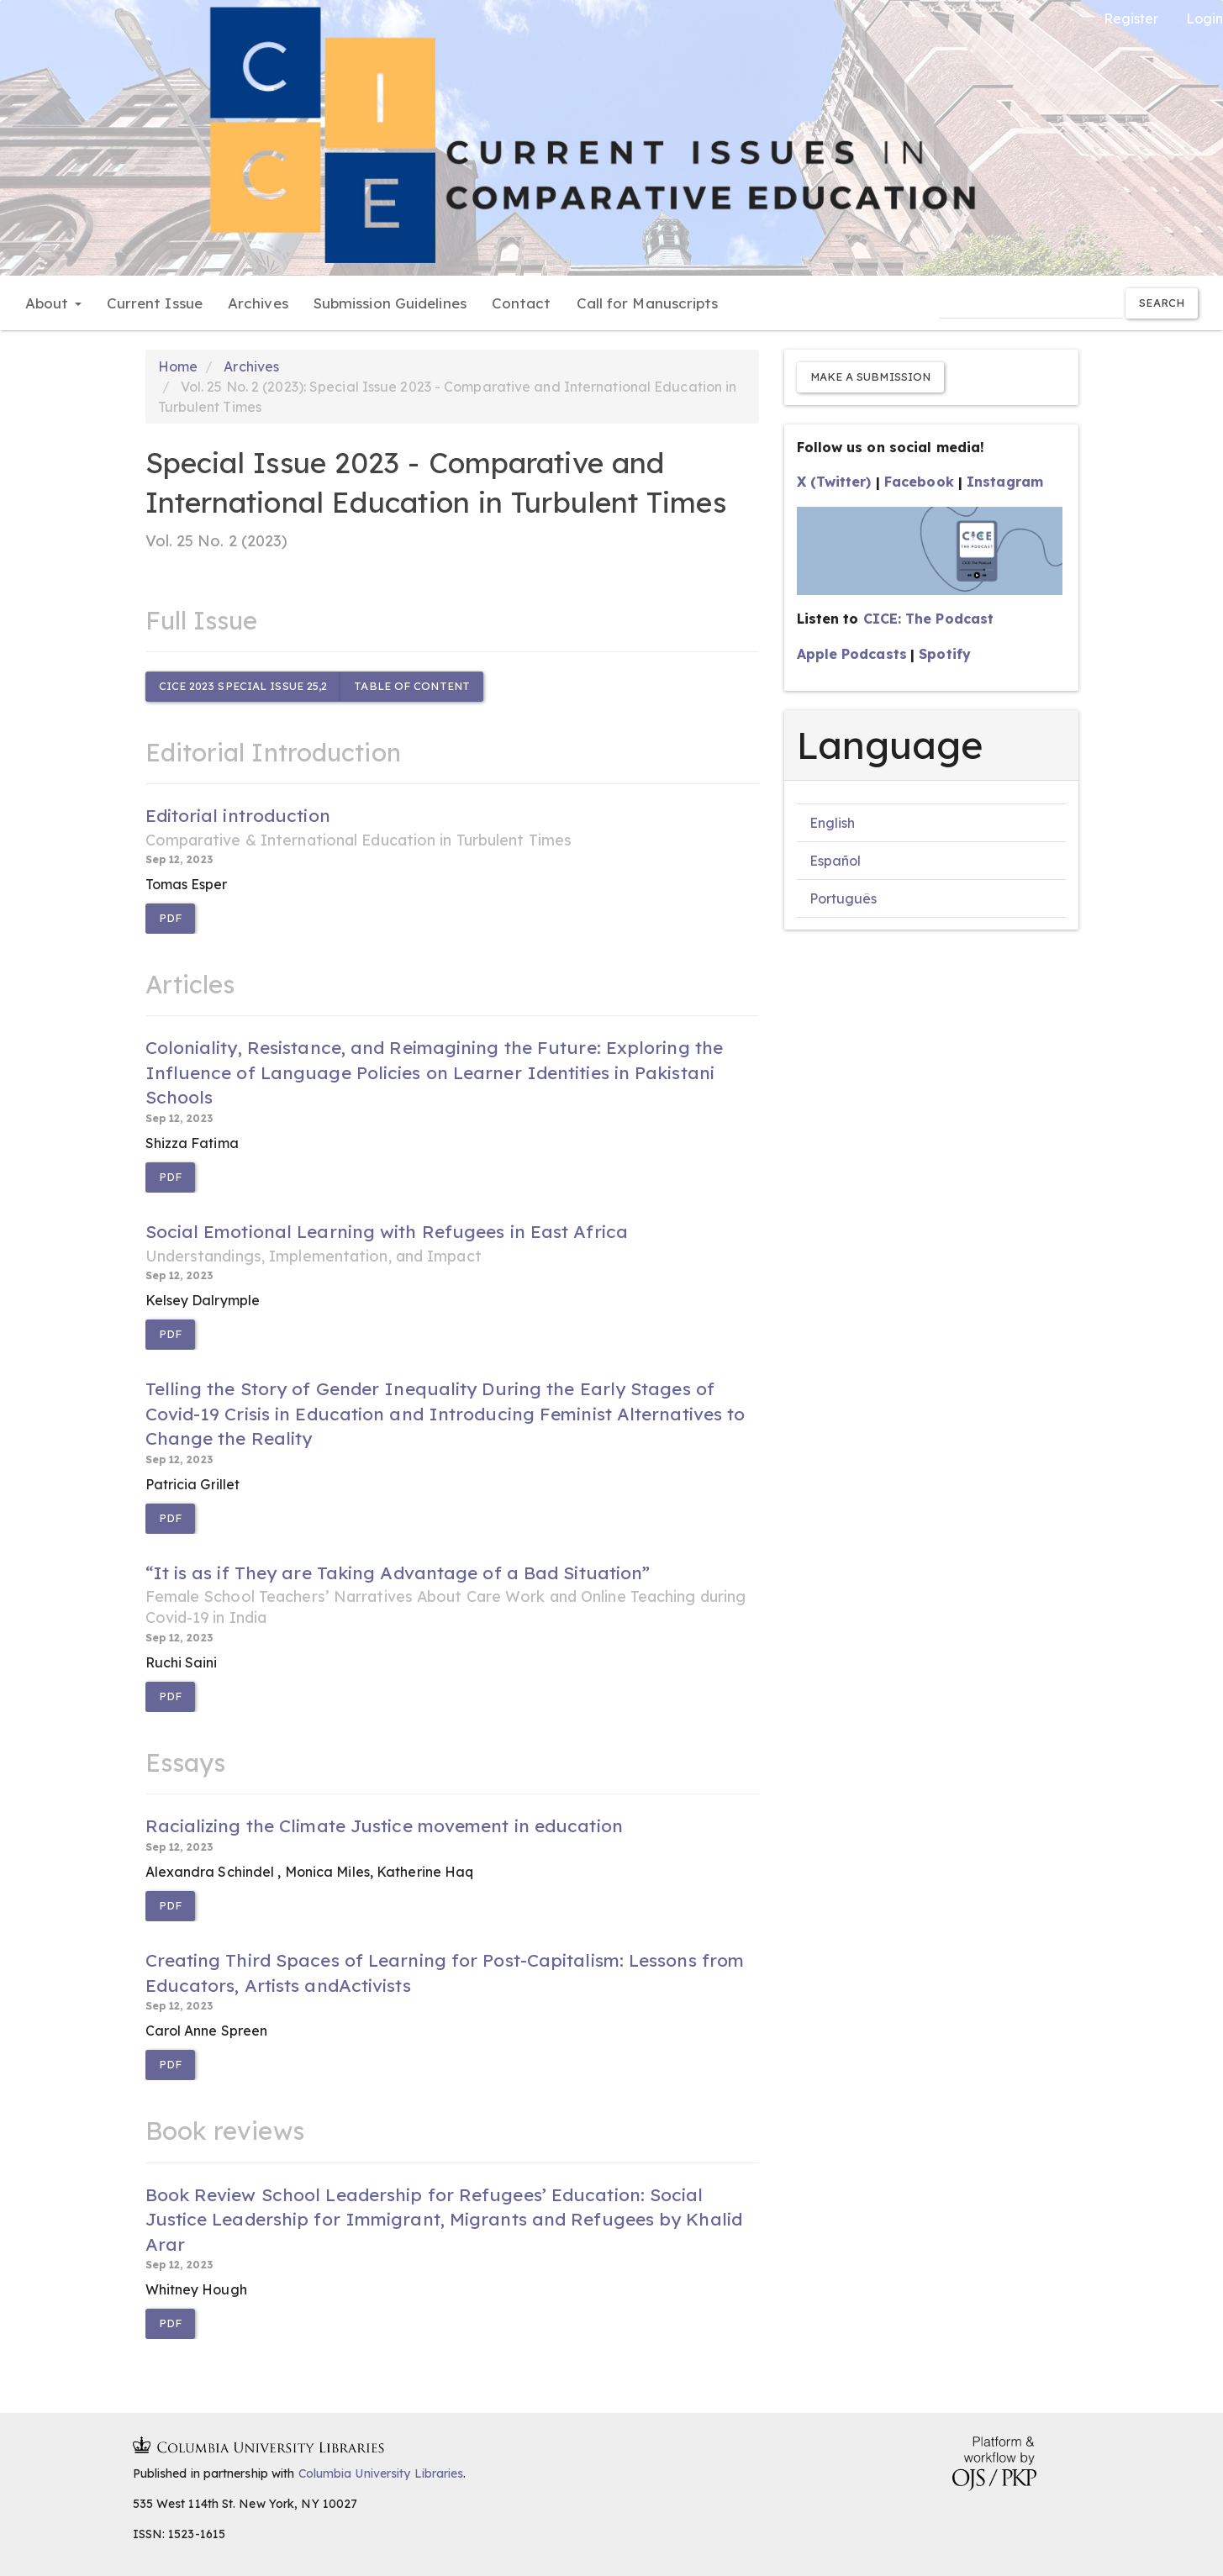 This screenshot has height=2576, width=1223. Describe the element at coordinates (452, 1595) in the screenshot. I see `“It is as if They are Taking Advantage of a Bad Situation”` at that location.